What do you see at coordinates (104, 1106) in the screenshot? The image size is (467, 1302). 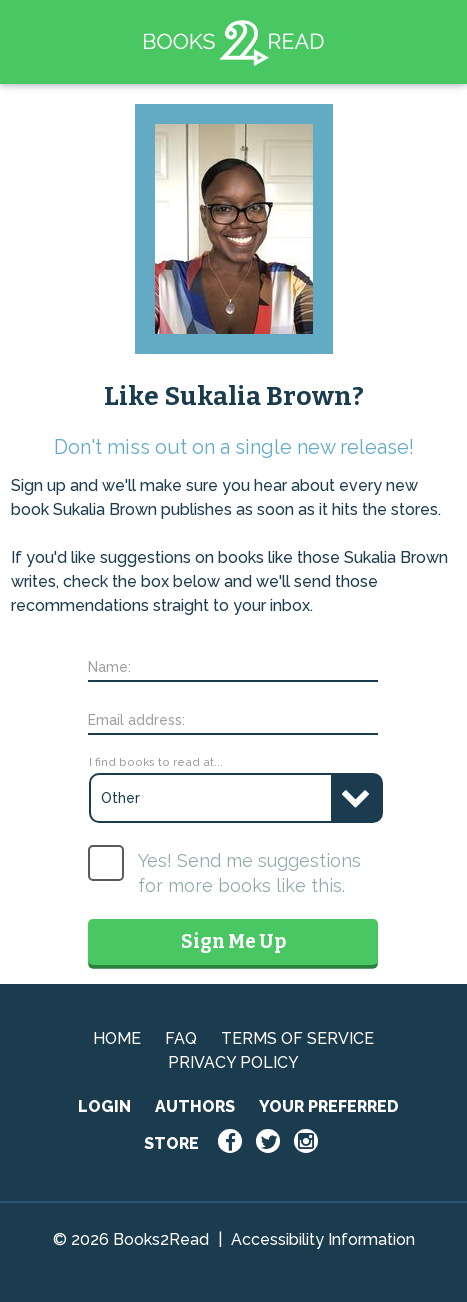 I see `LOGIN` at bounding box center [104, 1106].